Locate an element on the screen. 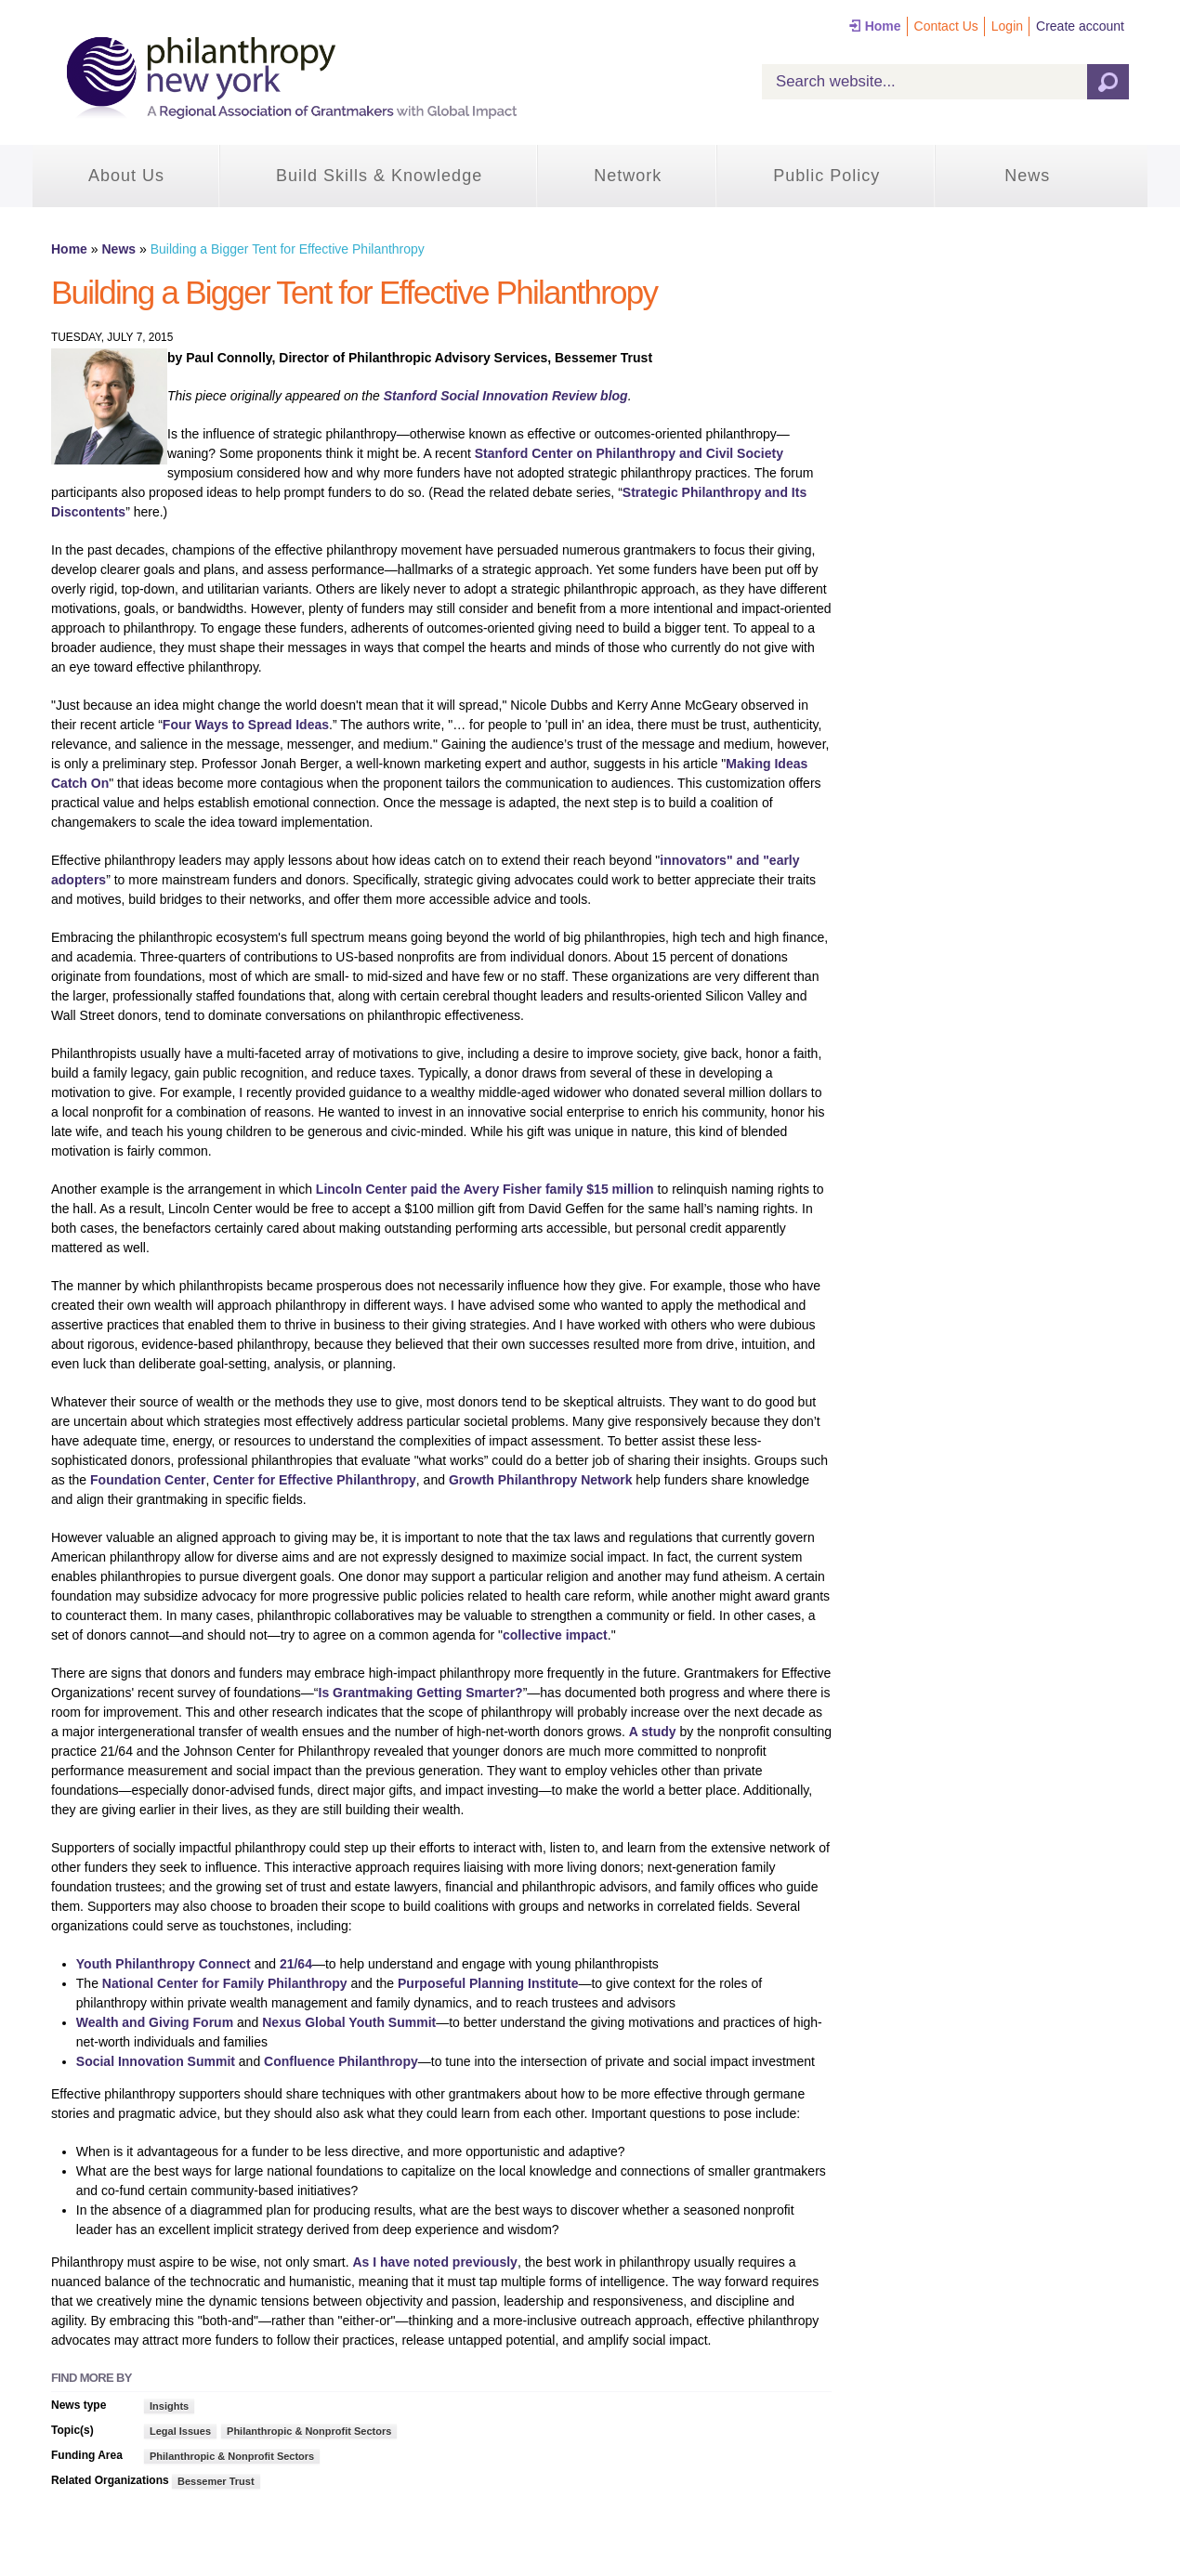  Four Ways to Spread Ideas is located at coordinates (246, 724).